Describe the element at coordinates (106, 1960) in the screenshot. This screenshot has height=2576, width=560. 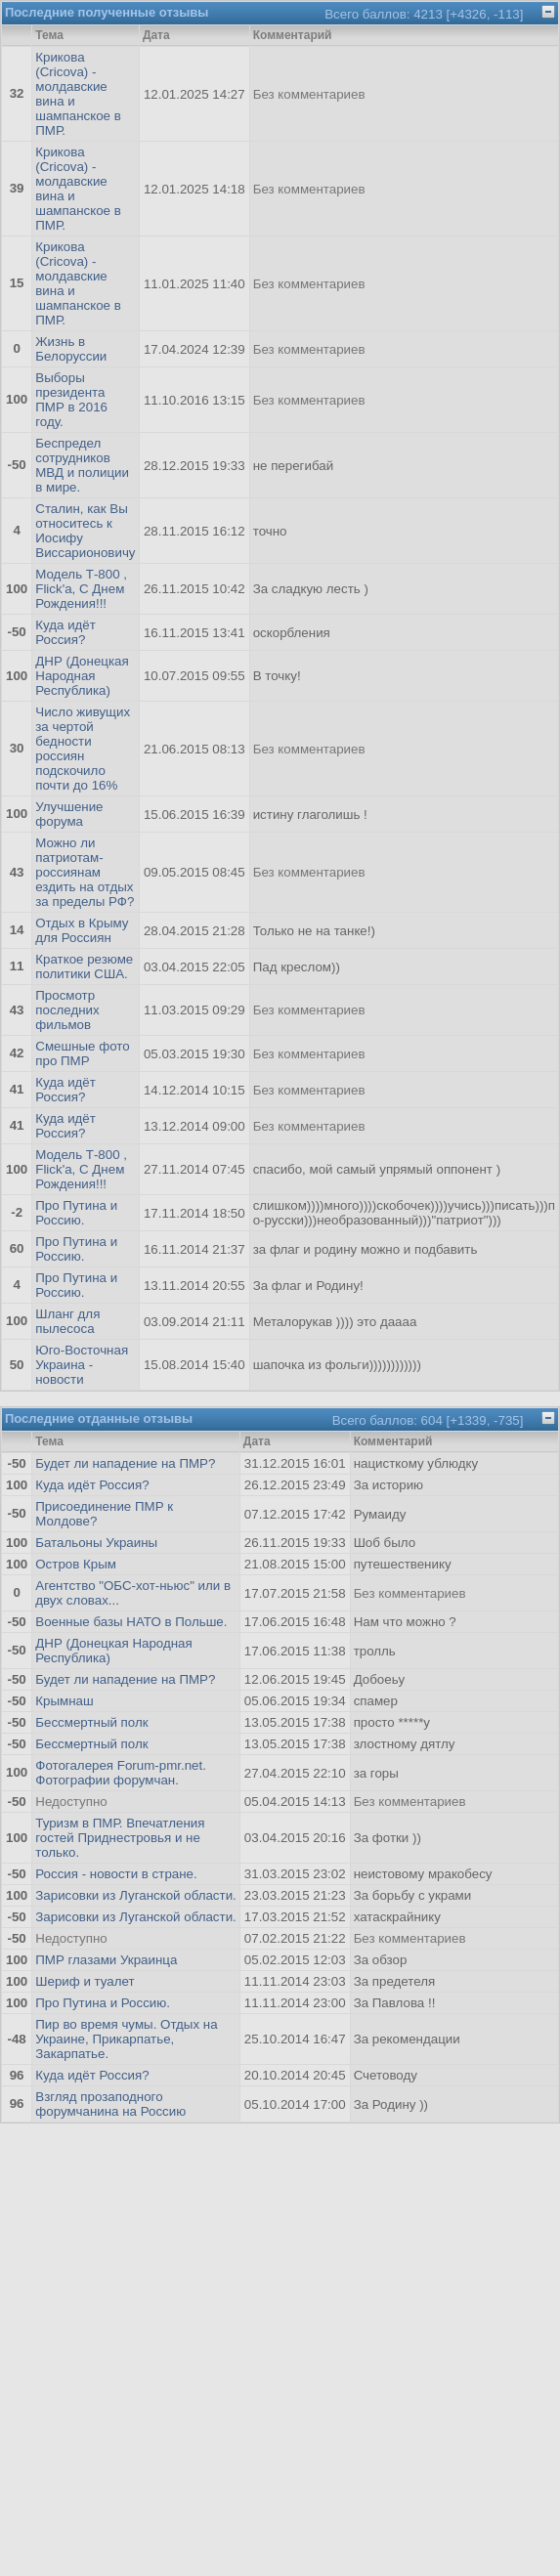
I see `ПМР глазами Украинца` at that location.